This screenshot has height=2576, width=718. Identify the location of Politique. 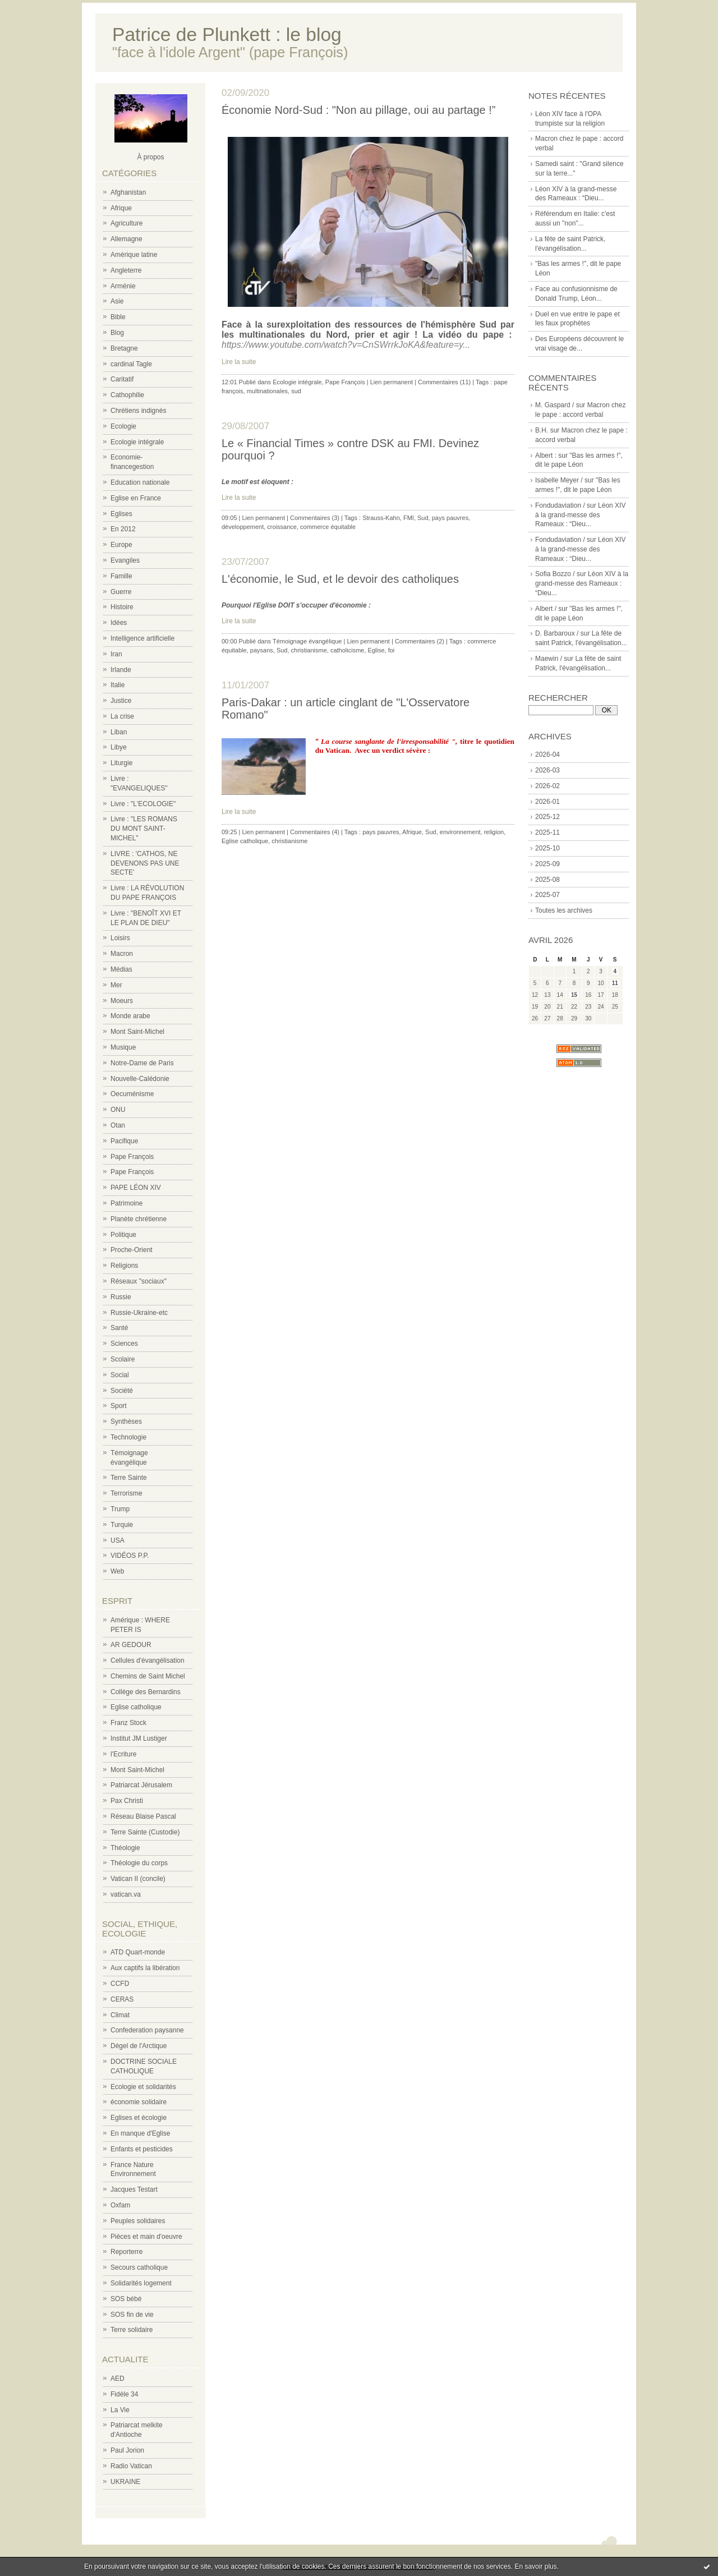
(123, 1235).